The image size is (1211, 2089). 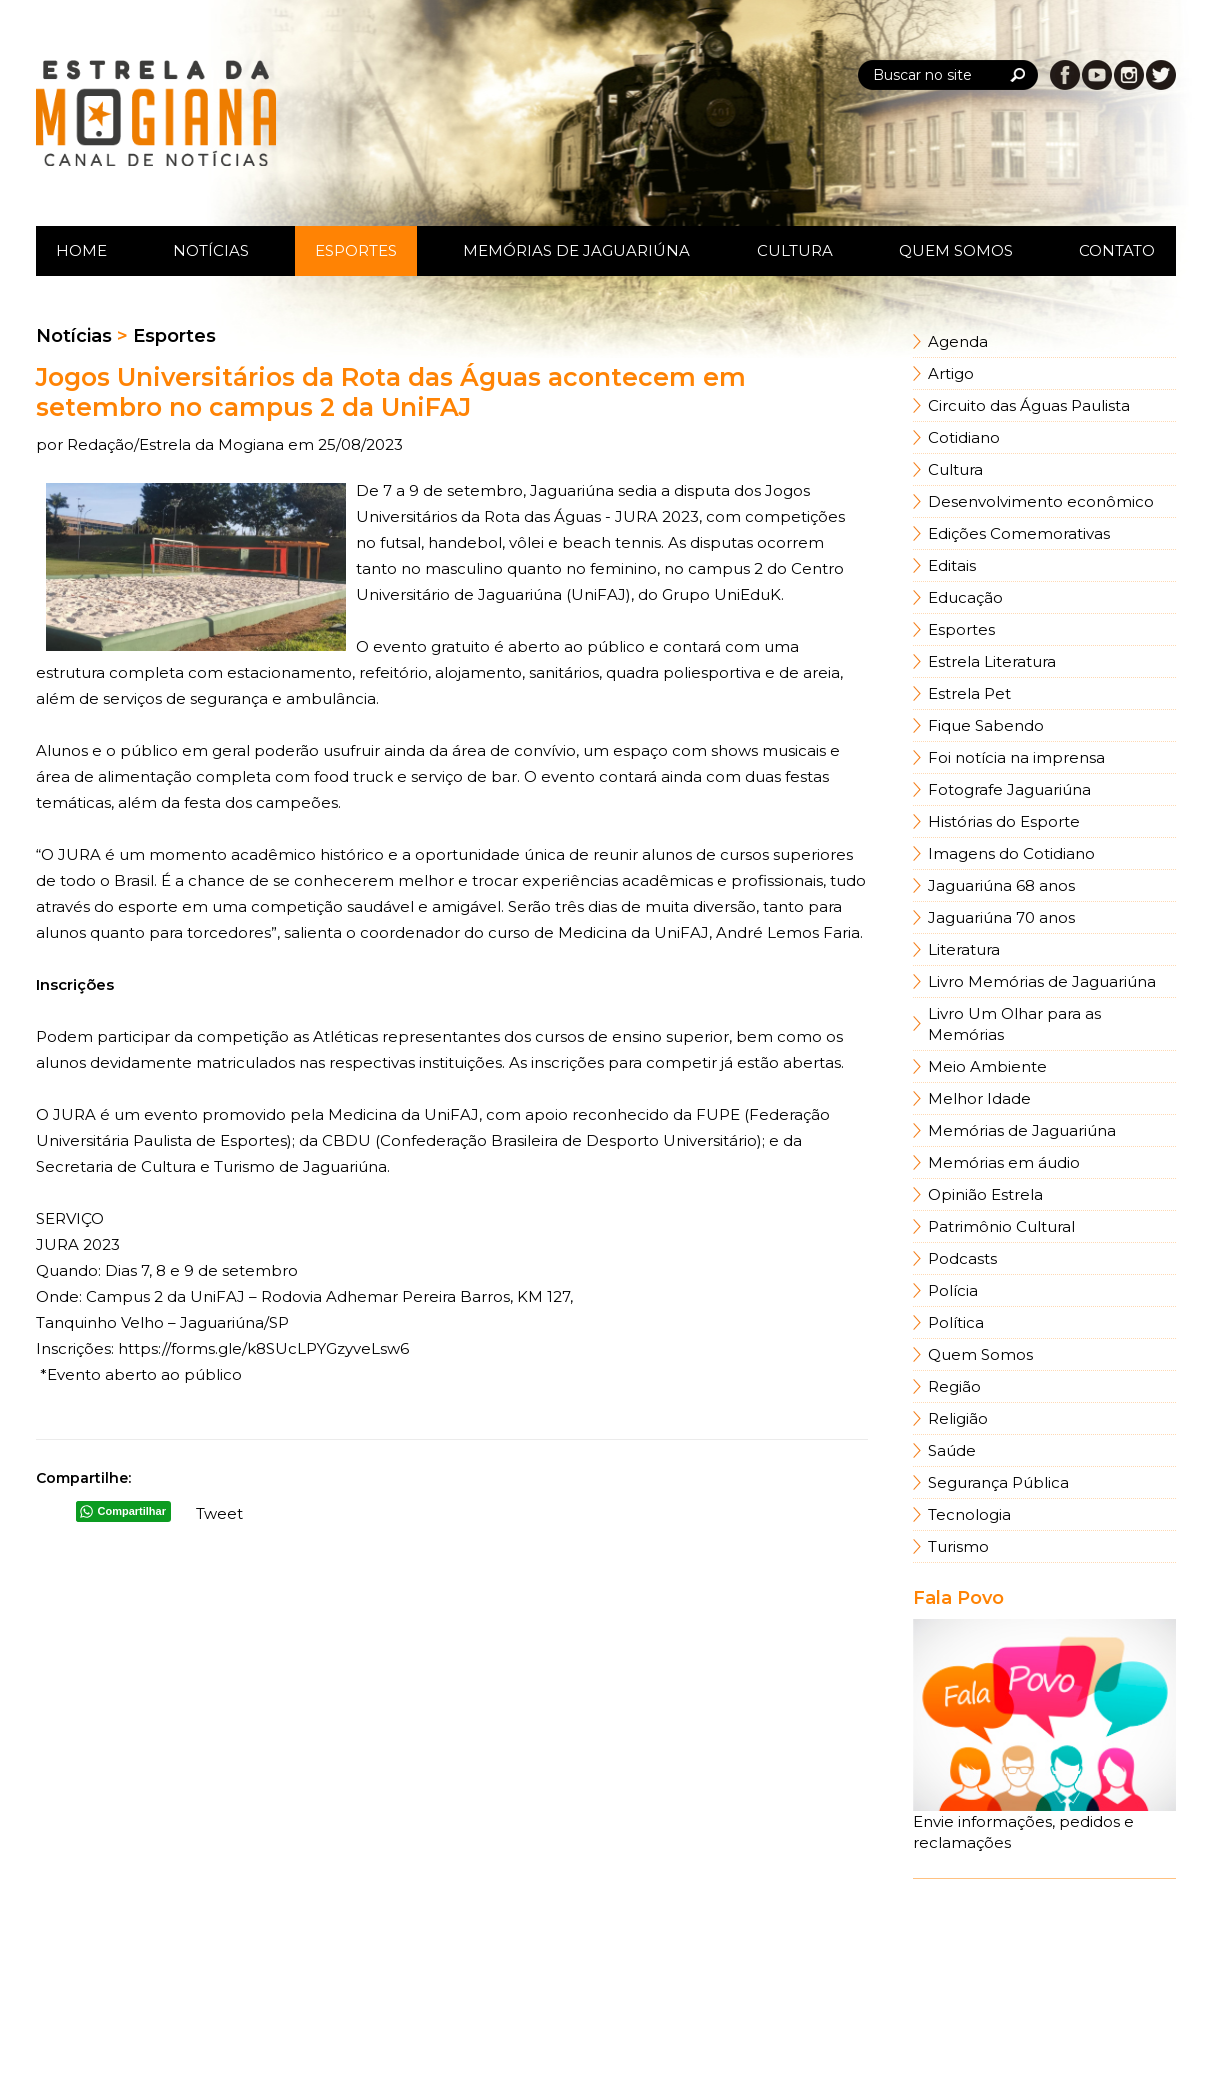 I want to click on Meio Ambiente, so click(x=987, y=1066).